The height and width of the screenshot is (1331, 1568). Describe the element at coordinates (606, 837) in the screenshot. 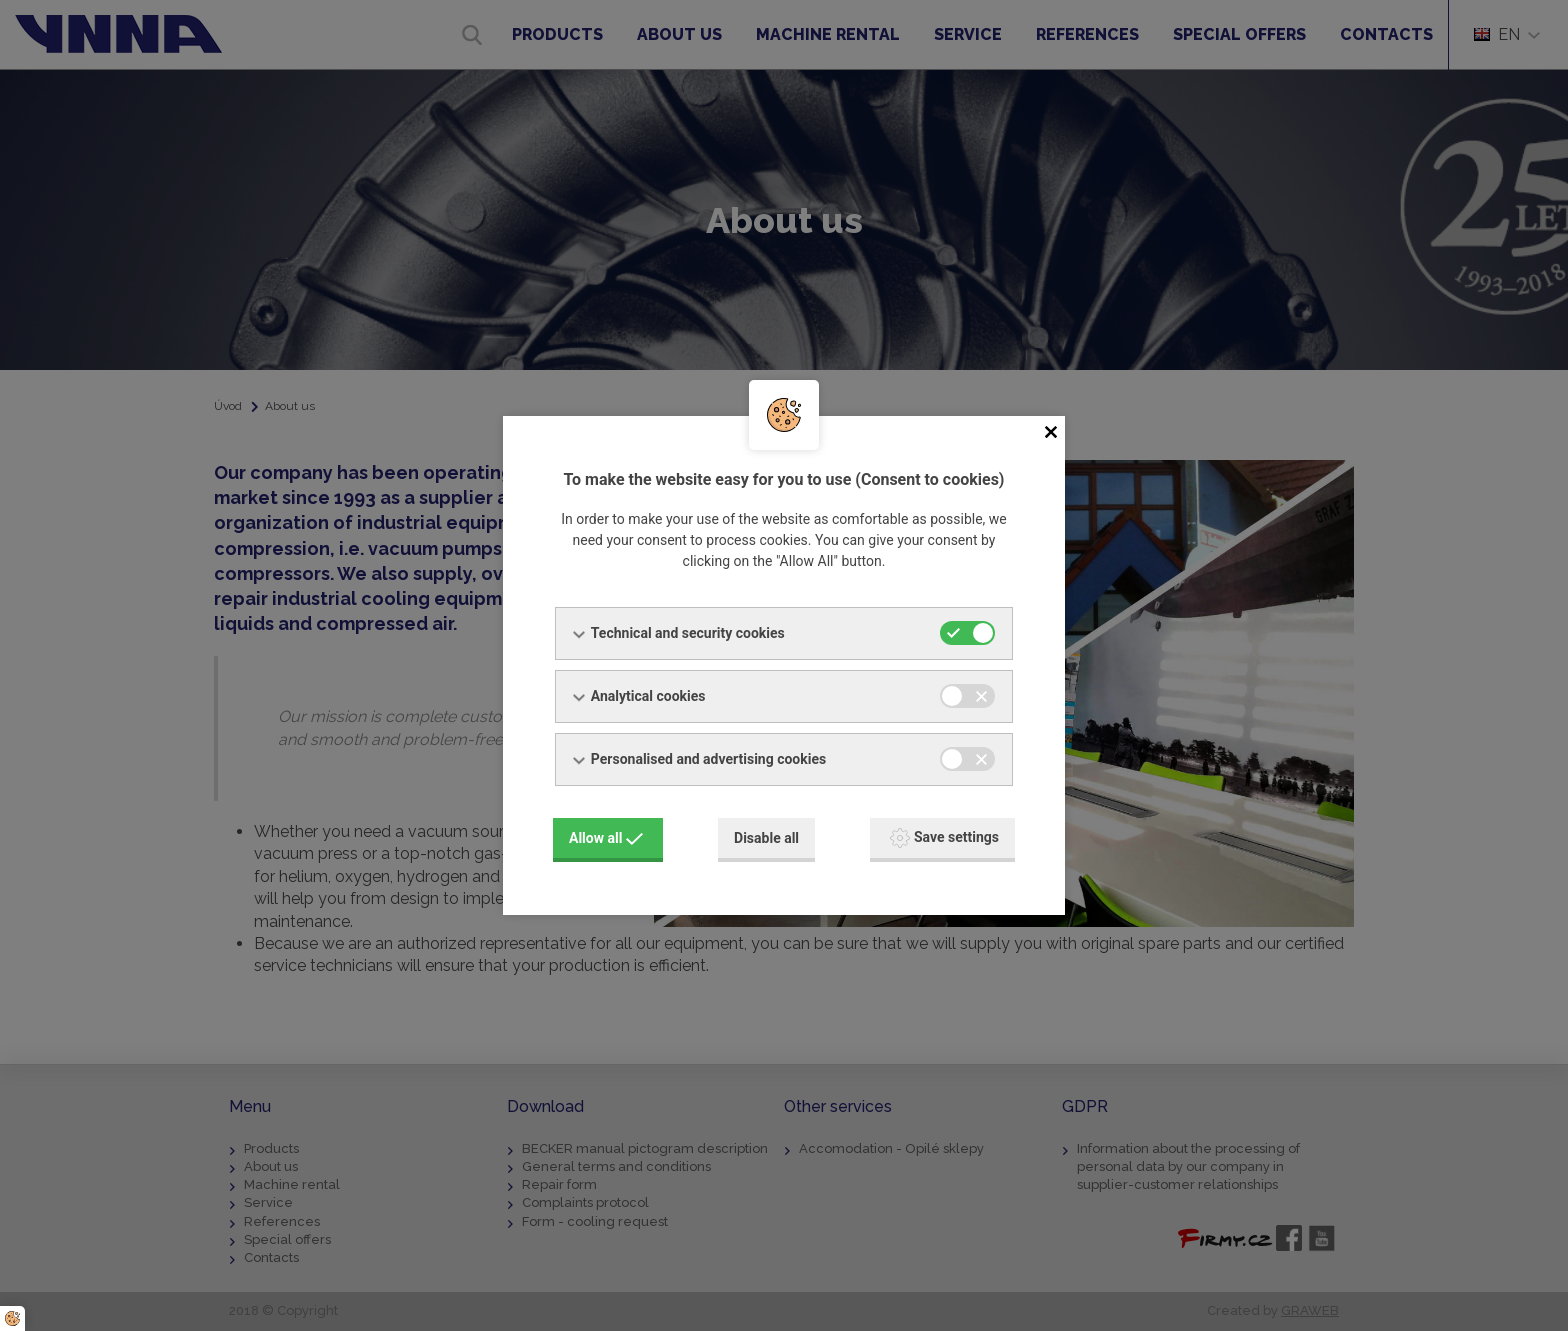

I see `Allow all` at that location.